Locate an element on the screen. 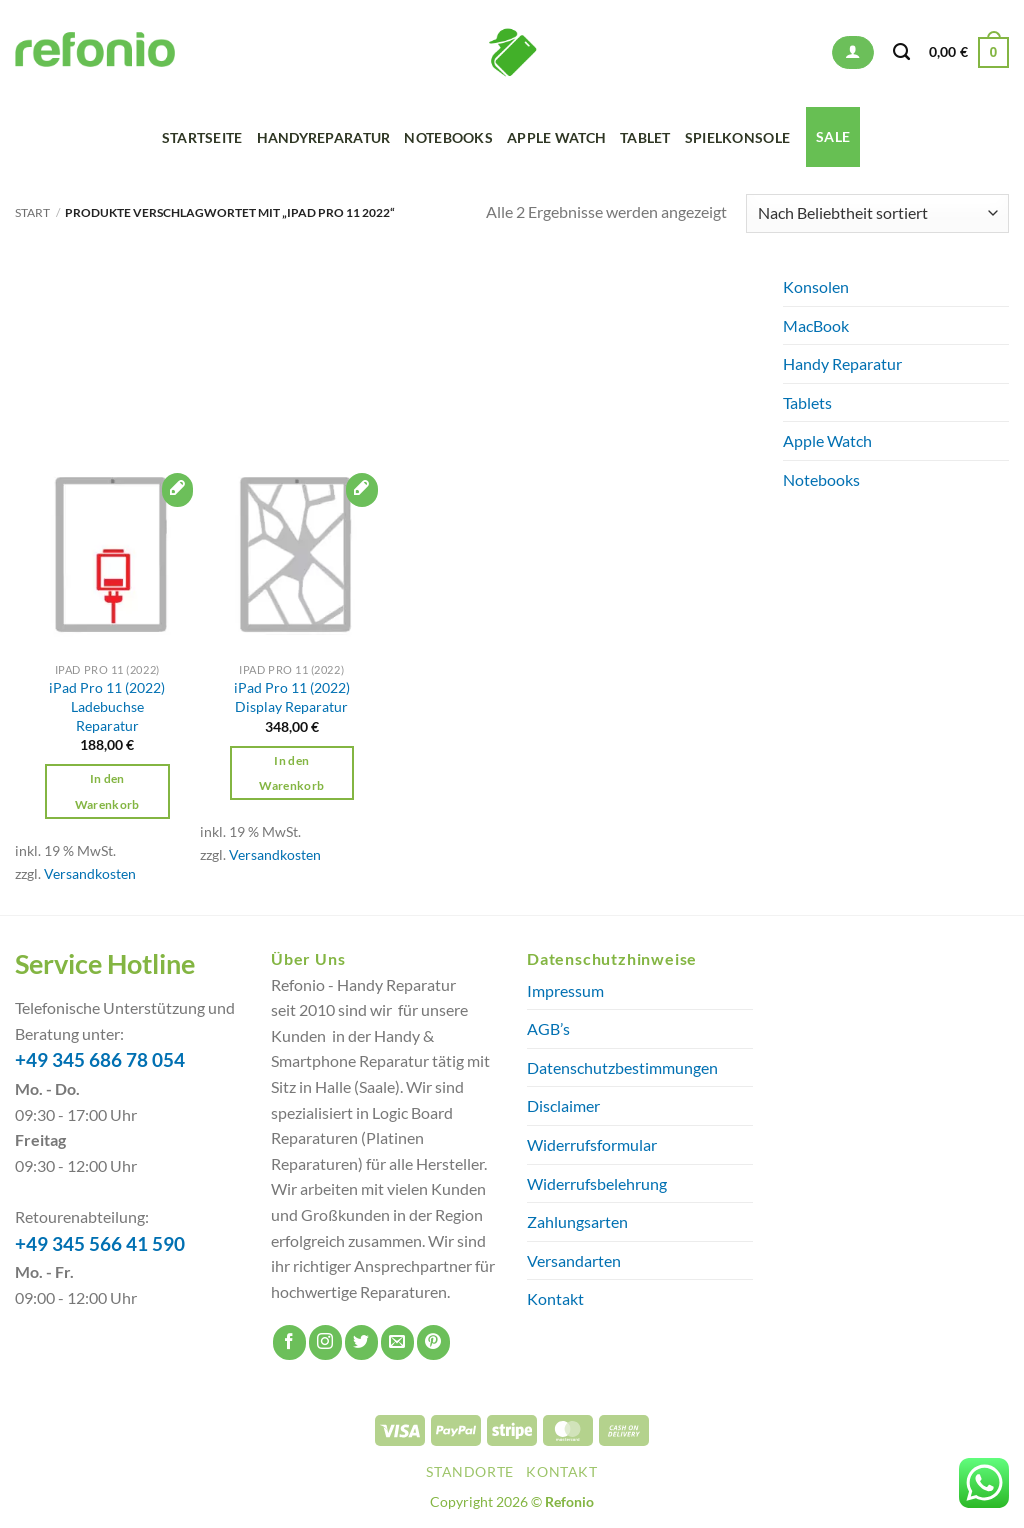  +49 345 566 41 590 is located at coordinates (100, 1244).